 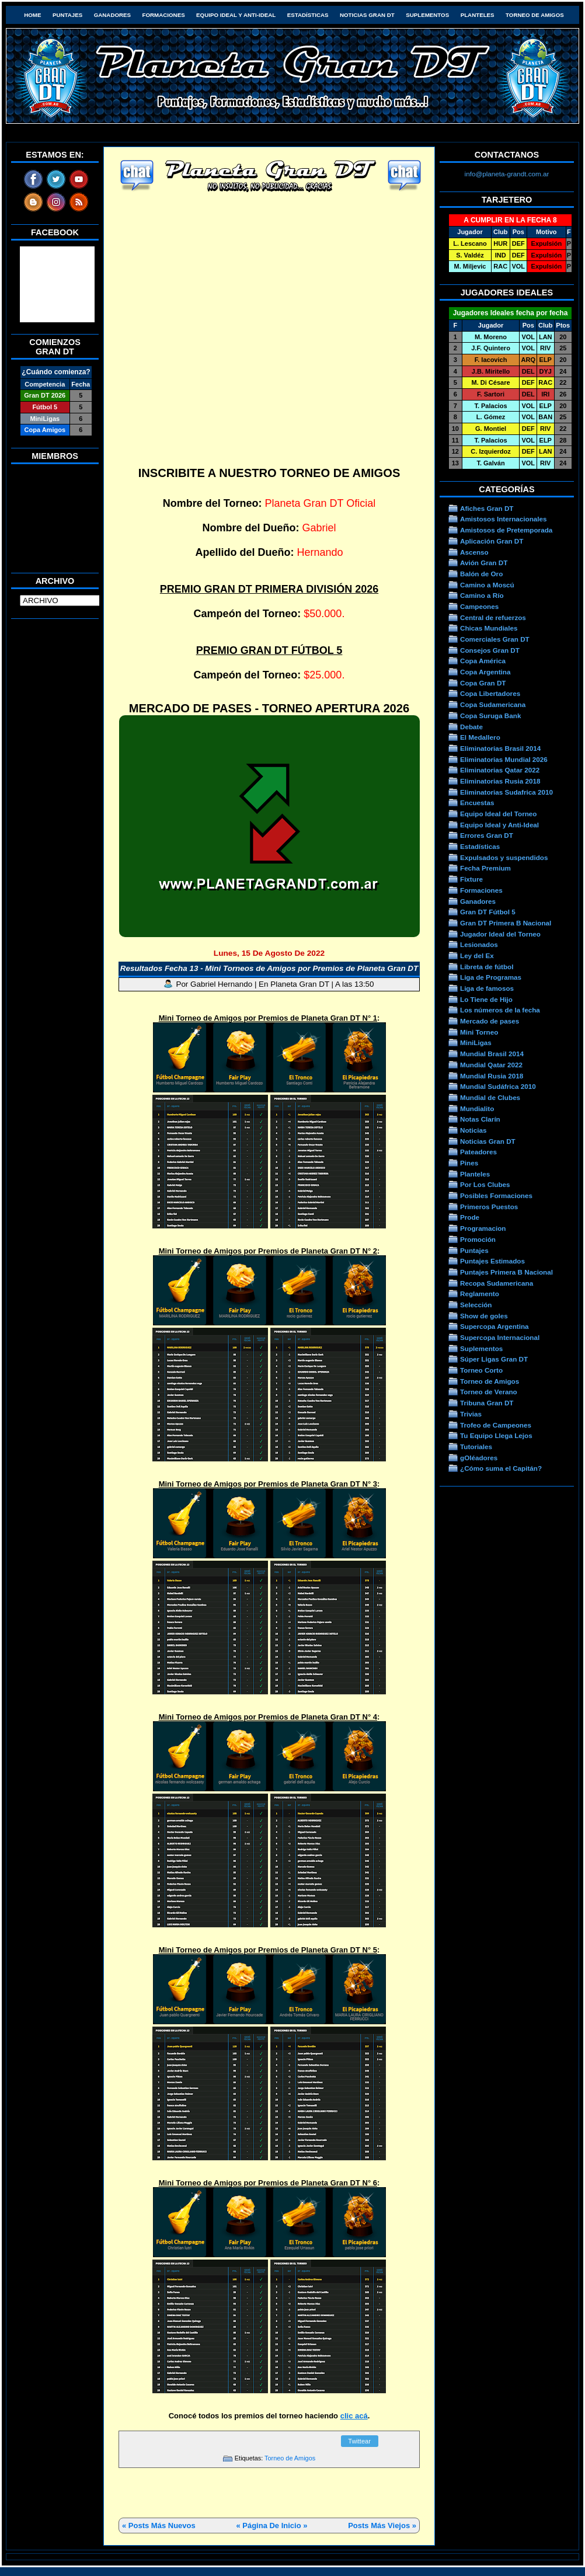 I want to click on Mundial Rusia 2018, so click(x=491, y=1076).